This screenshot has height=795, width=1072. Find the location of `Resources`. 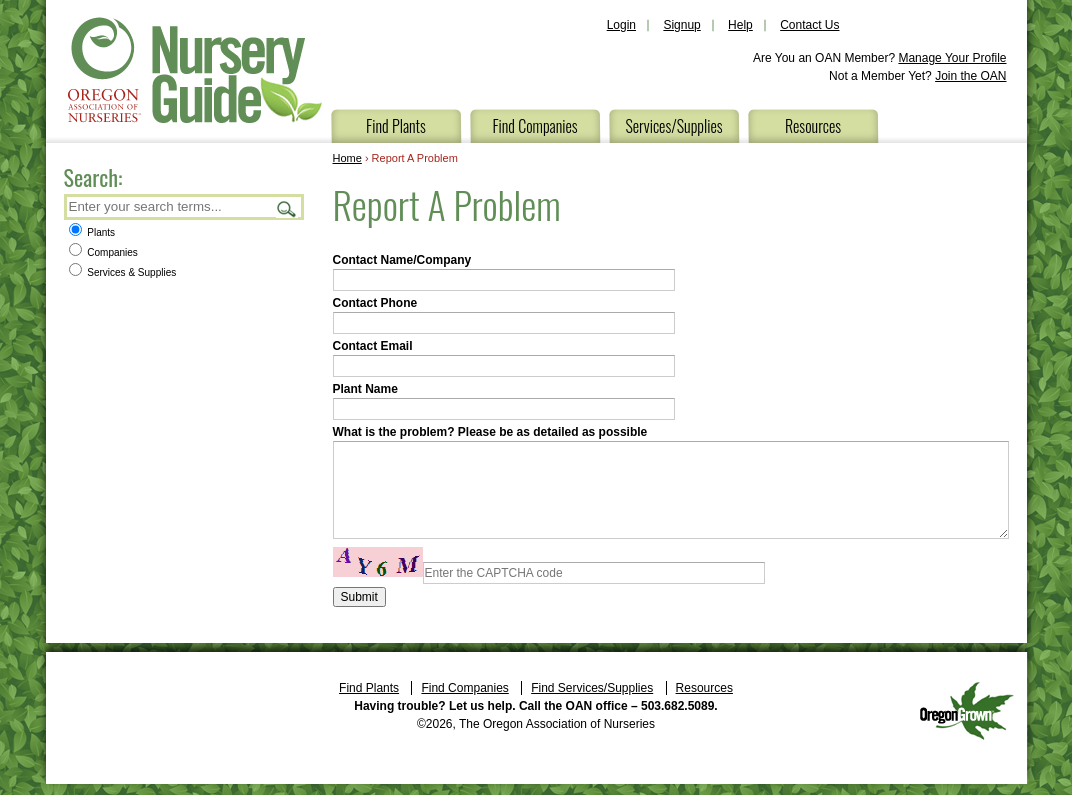

Resources is located at coordinates (813, 126).